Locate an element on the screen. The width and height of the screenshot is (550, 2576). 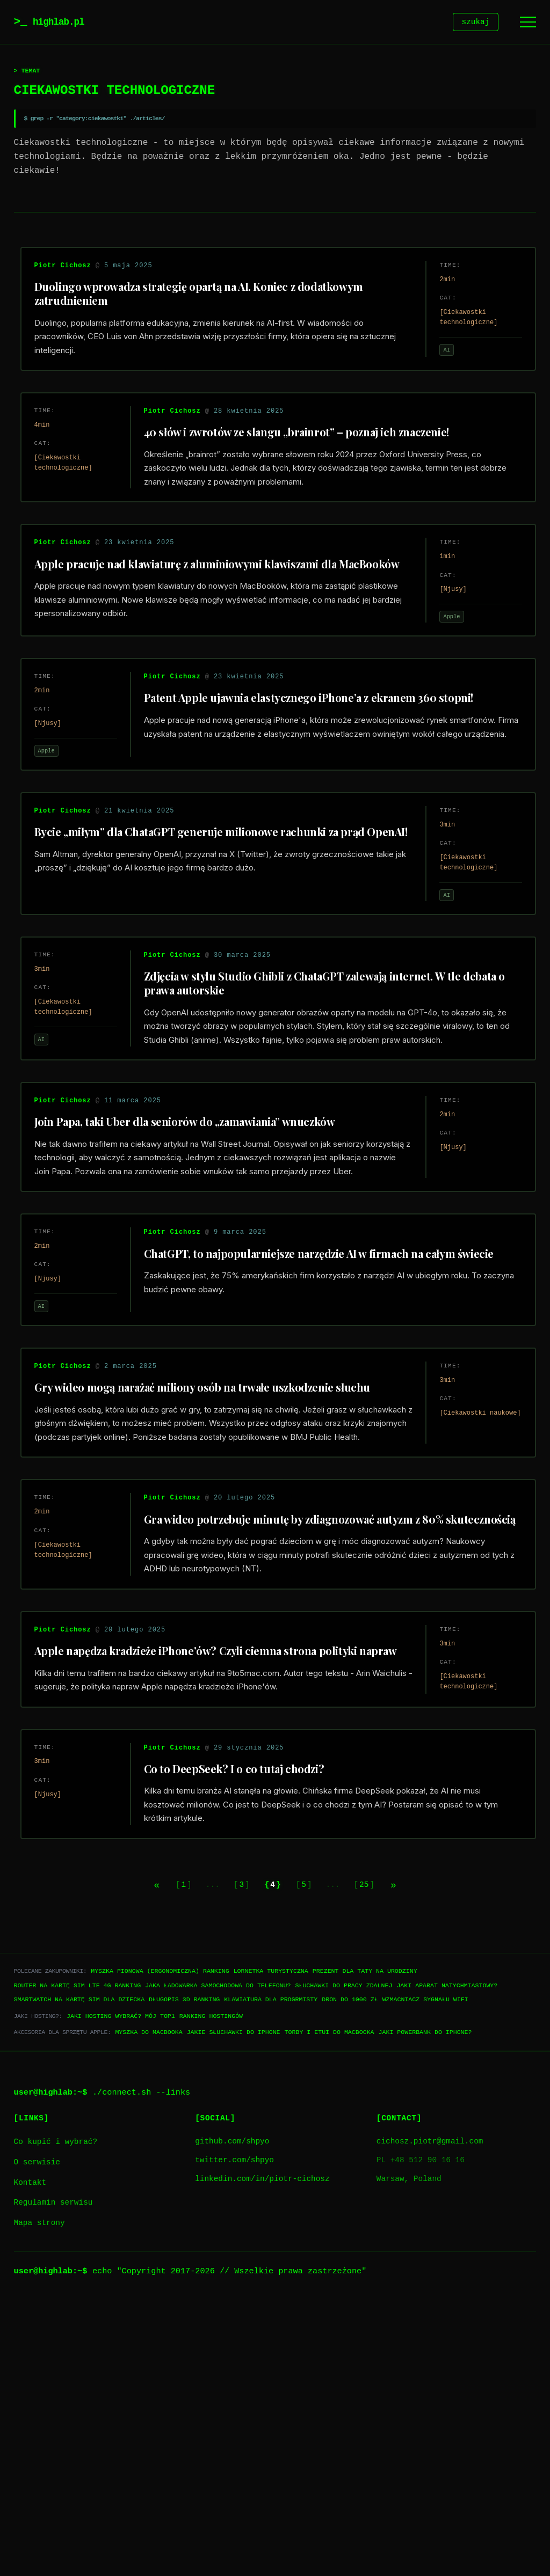
Duolingo wprowadza strategię opartą na AI. Koniec z dodatkowym zatrudnieniem is located at coordinates (212, 303).